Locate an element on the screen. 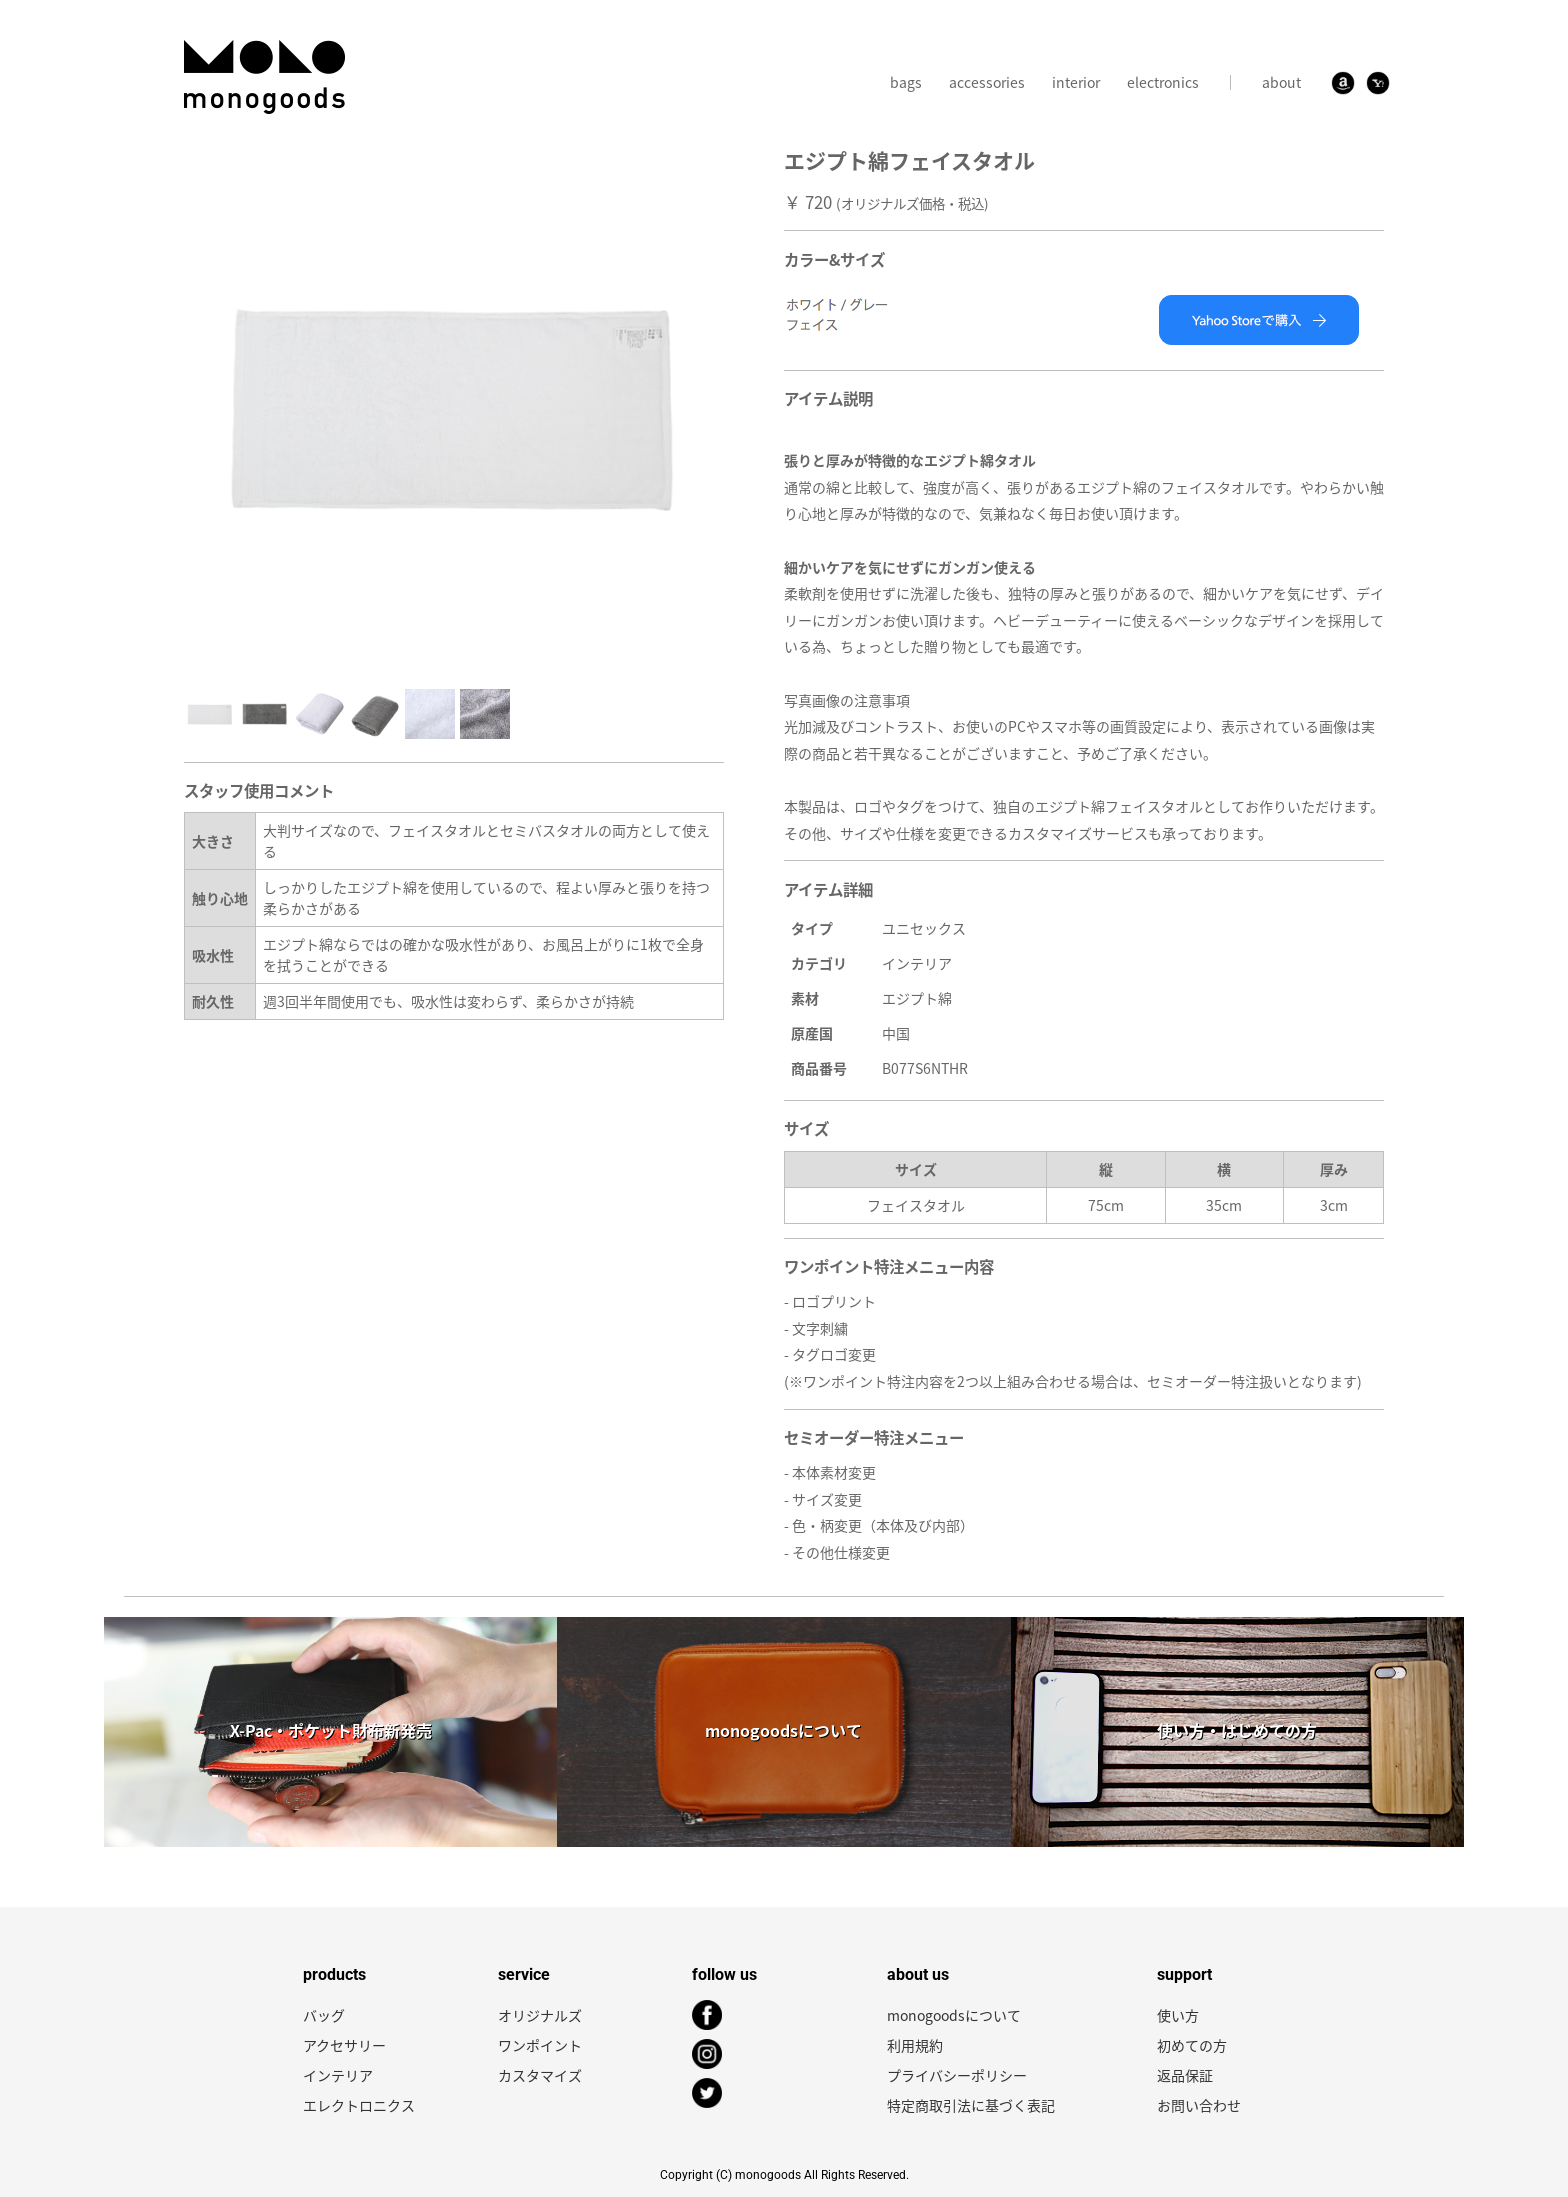  プライバシーポリシー is located at coordinates (957, 2075).